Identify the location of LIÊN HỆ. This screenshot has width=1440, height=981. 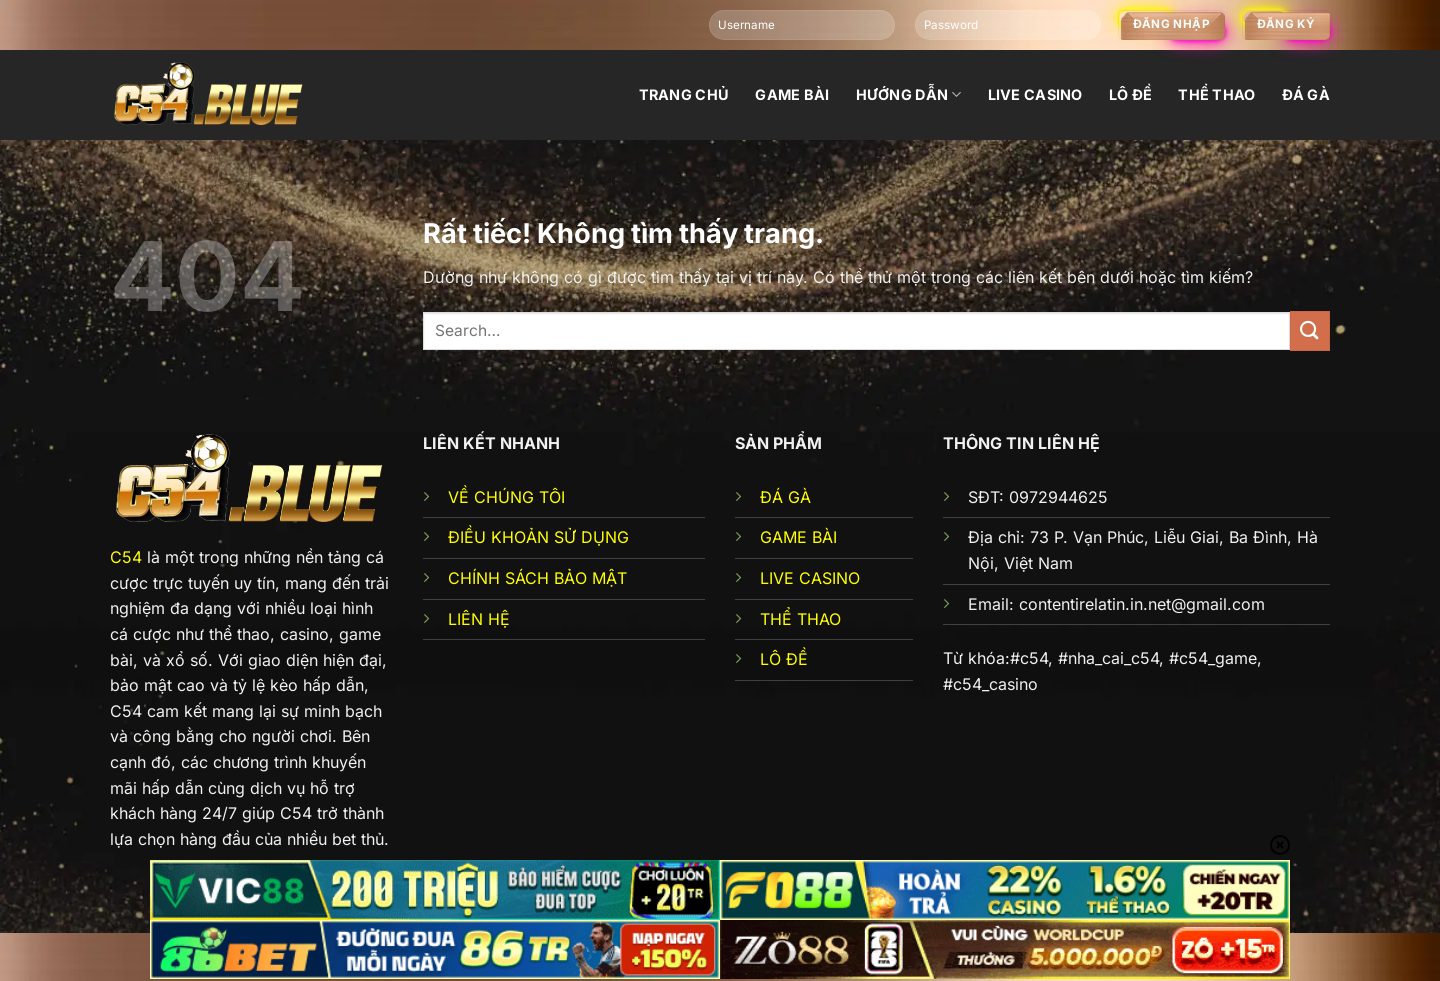
(479, 619).